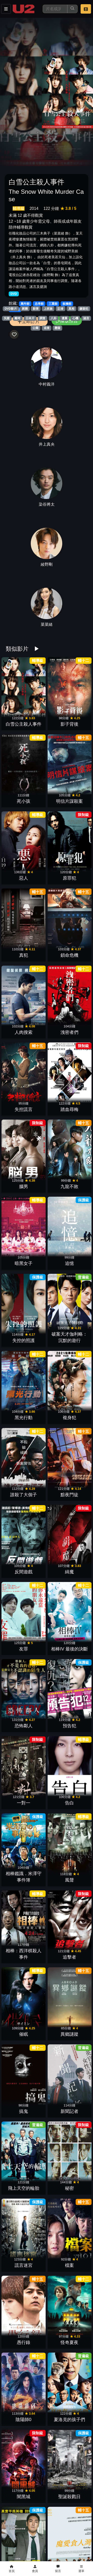 Image resolution: width=93 pixels, height=2576 pixels. I want to click on 異鄉謎蹤, so click(69, 2034).